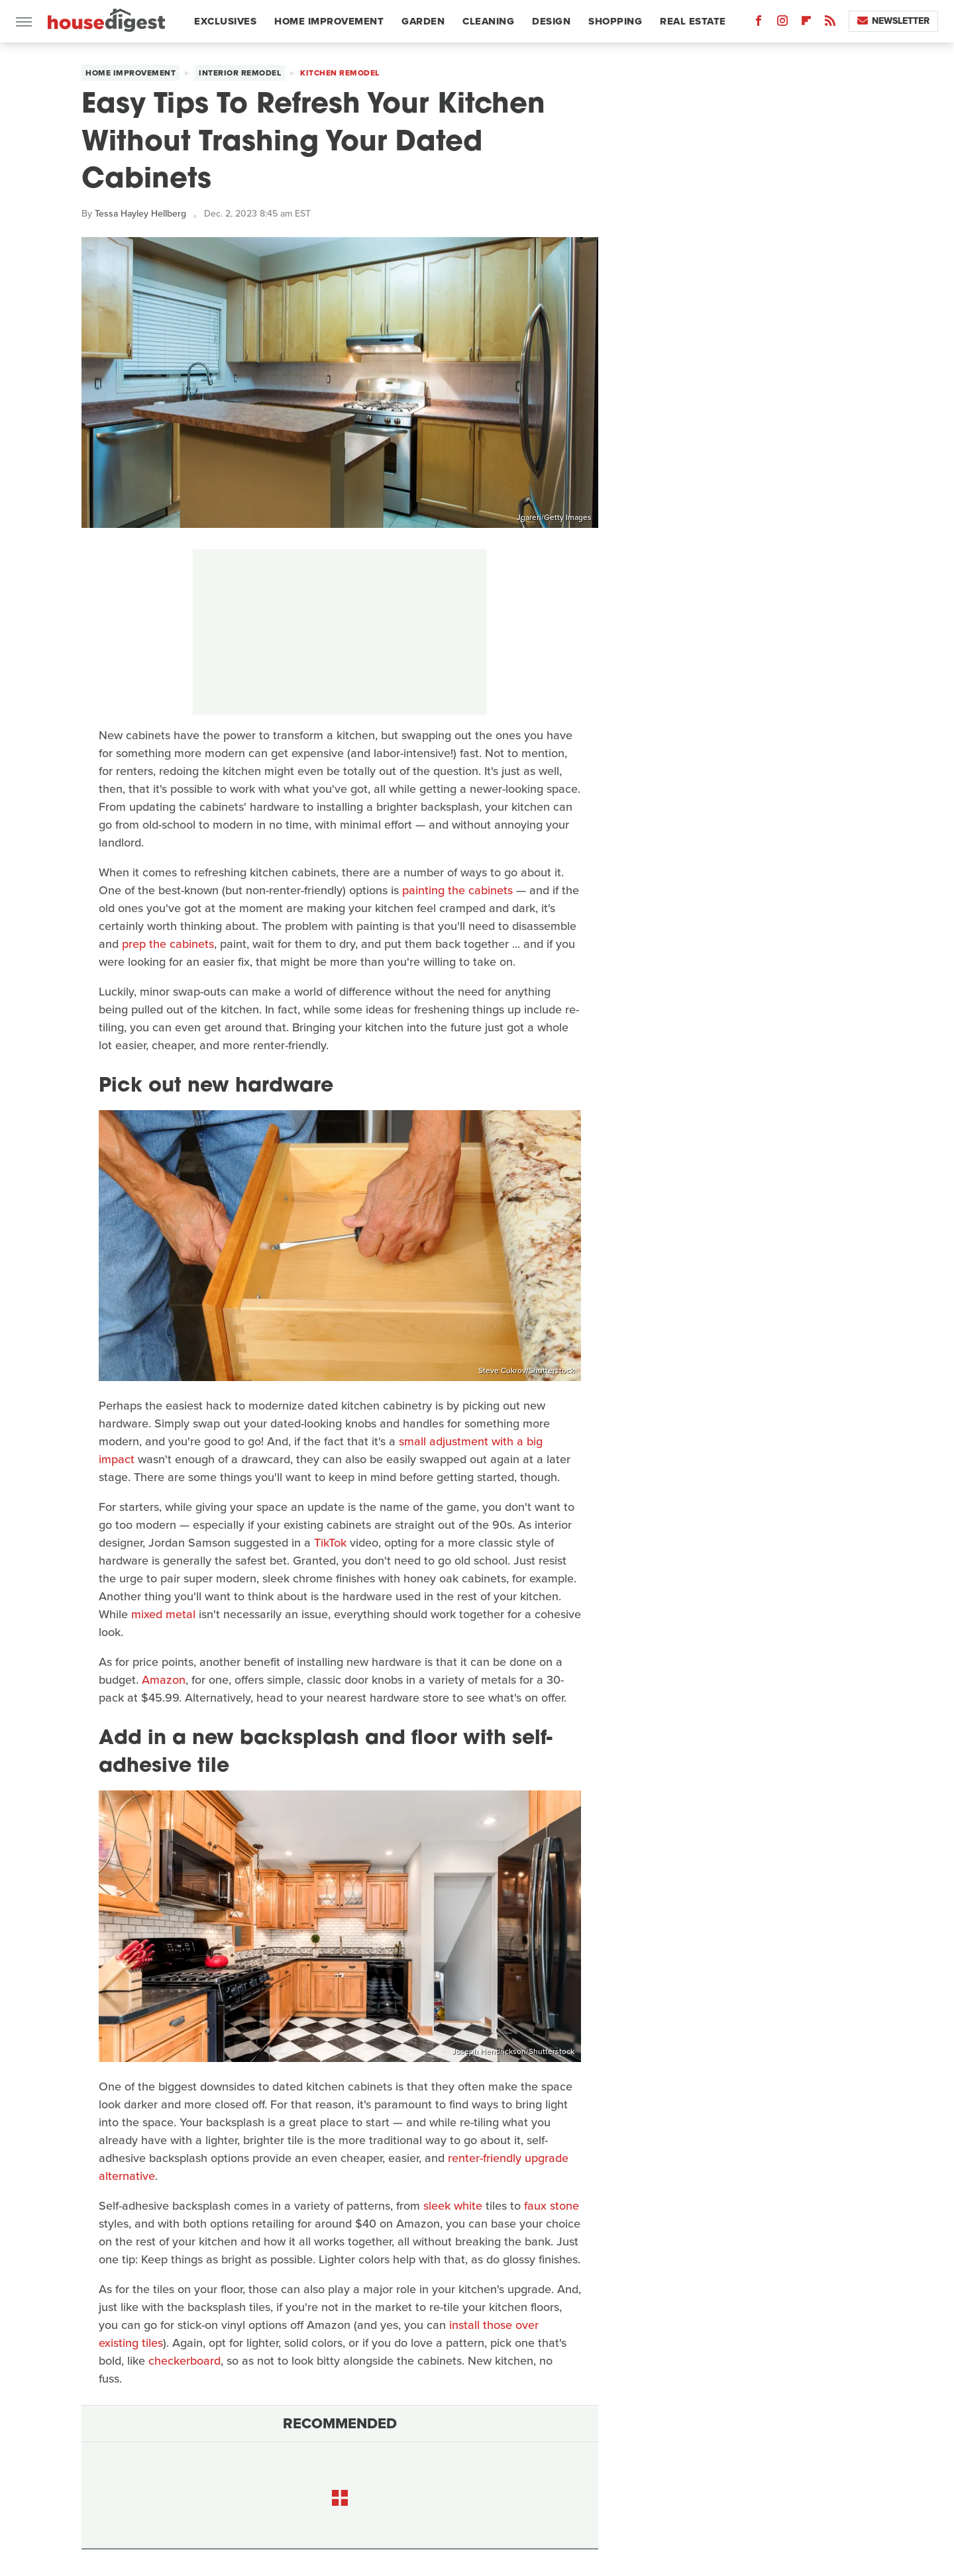 This screenshot has height=2576, width=954. I want to click on Tessa Hayley Hellberg, so click(140, 214).